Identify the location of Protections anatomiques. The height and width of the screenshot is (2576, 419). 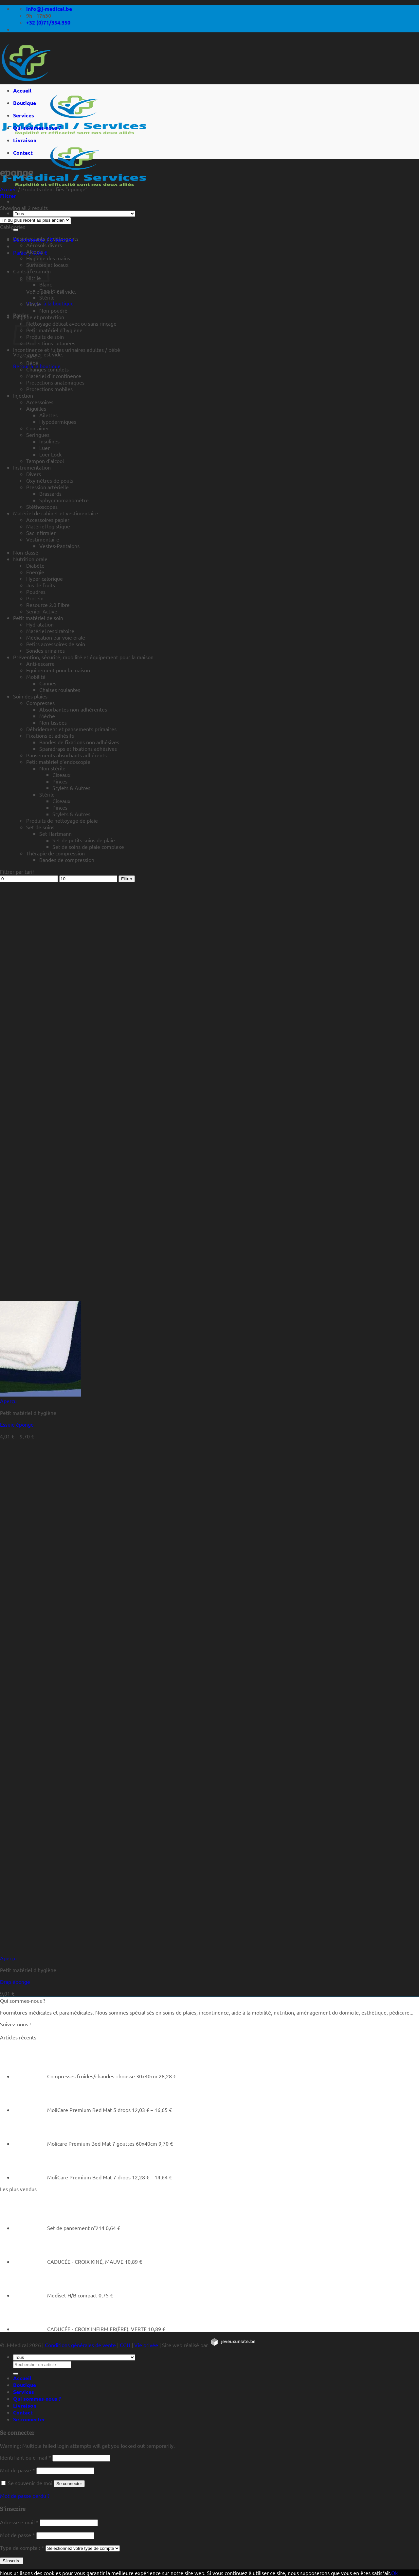
(55, 382).